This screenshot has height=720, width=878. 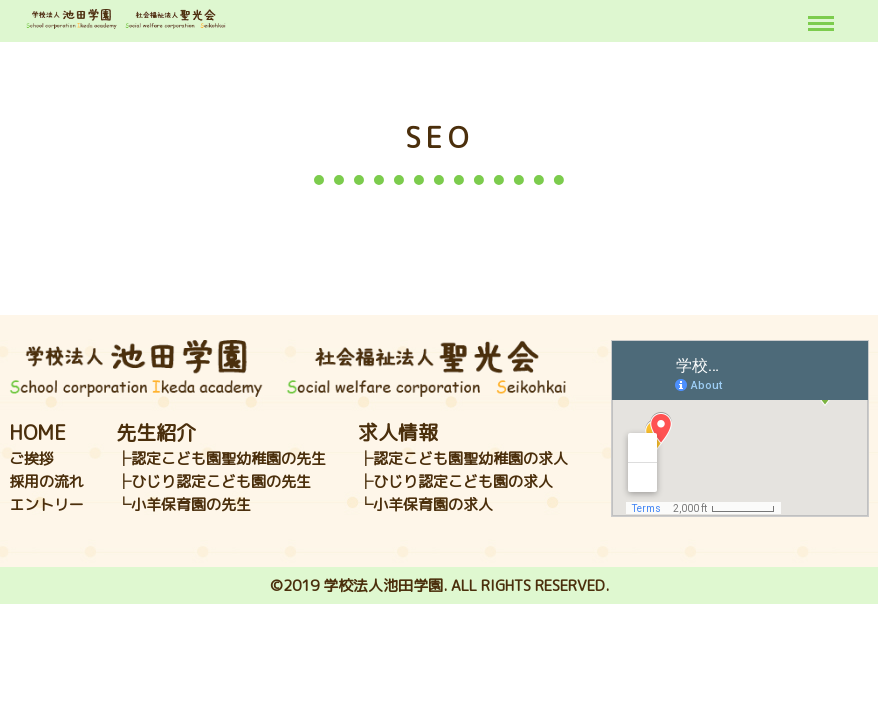 What do you see at coordinates (398, 432) in the screenshot?
I see `求人情報` at bounding box center [398, 432].